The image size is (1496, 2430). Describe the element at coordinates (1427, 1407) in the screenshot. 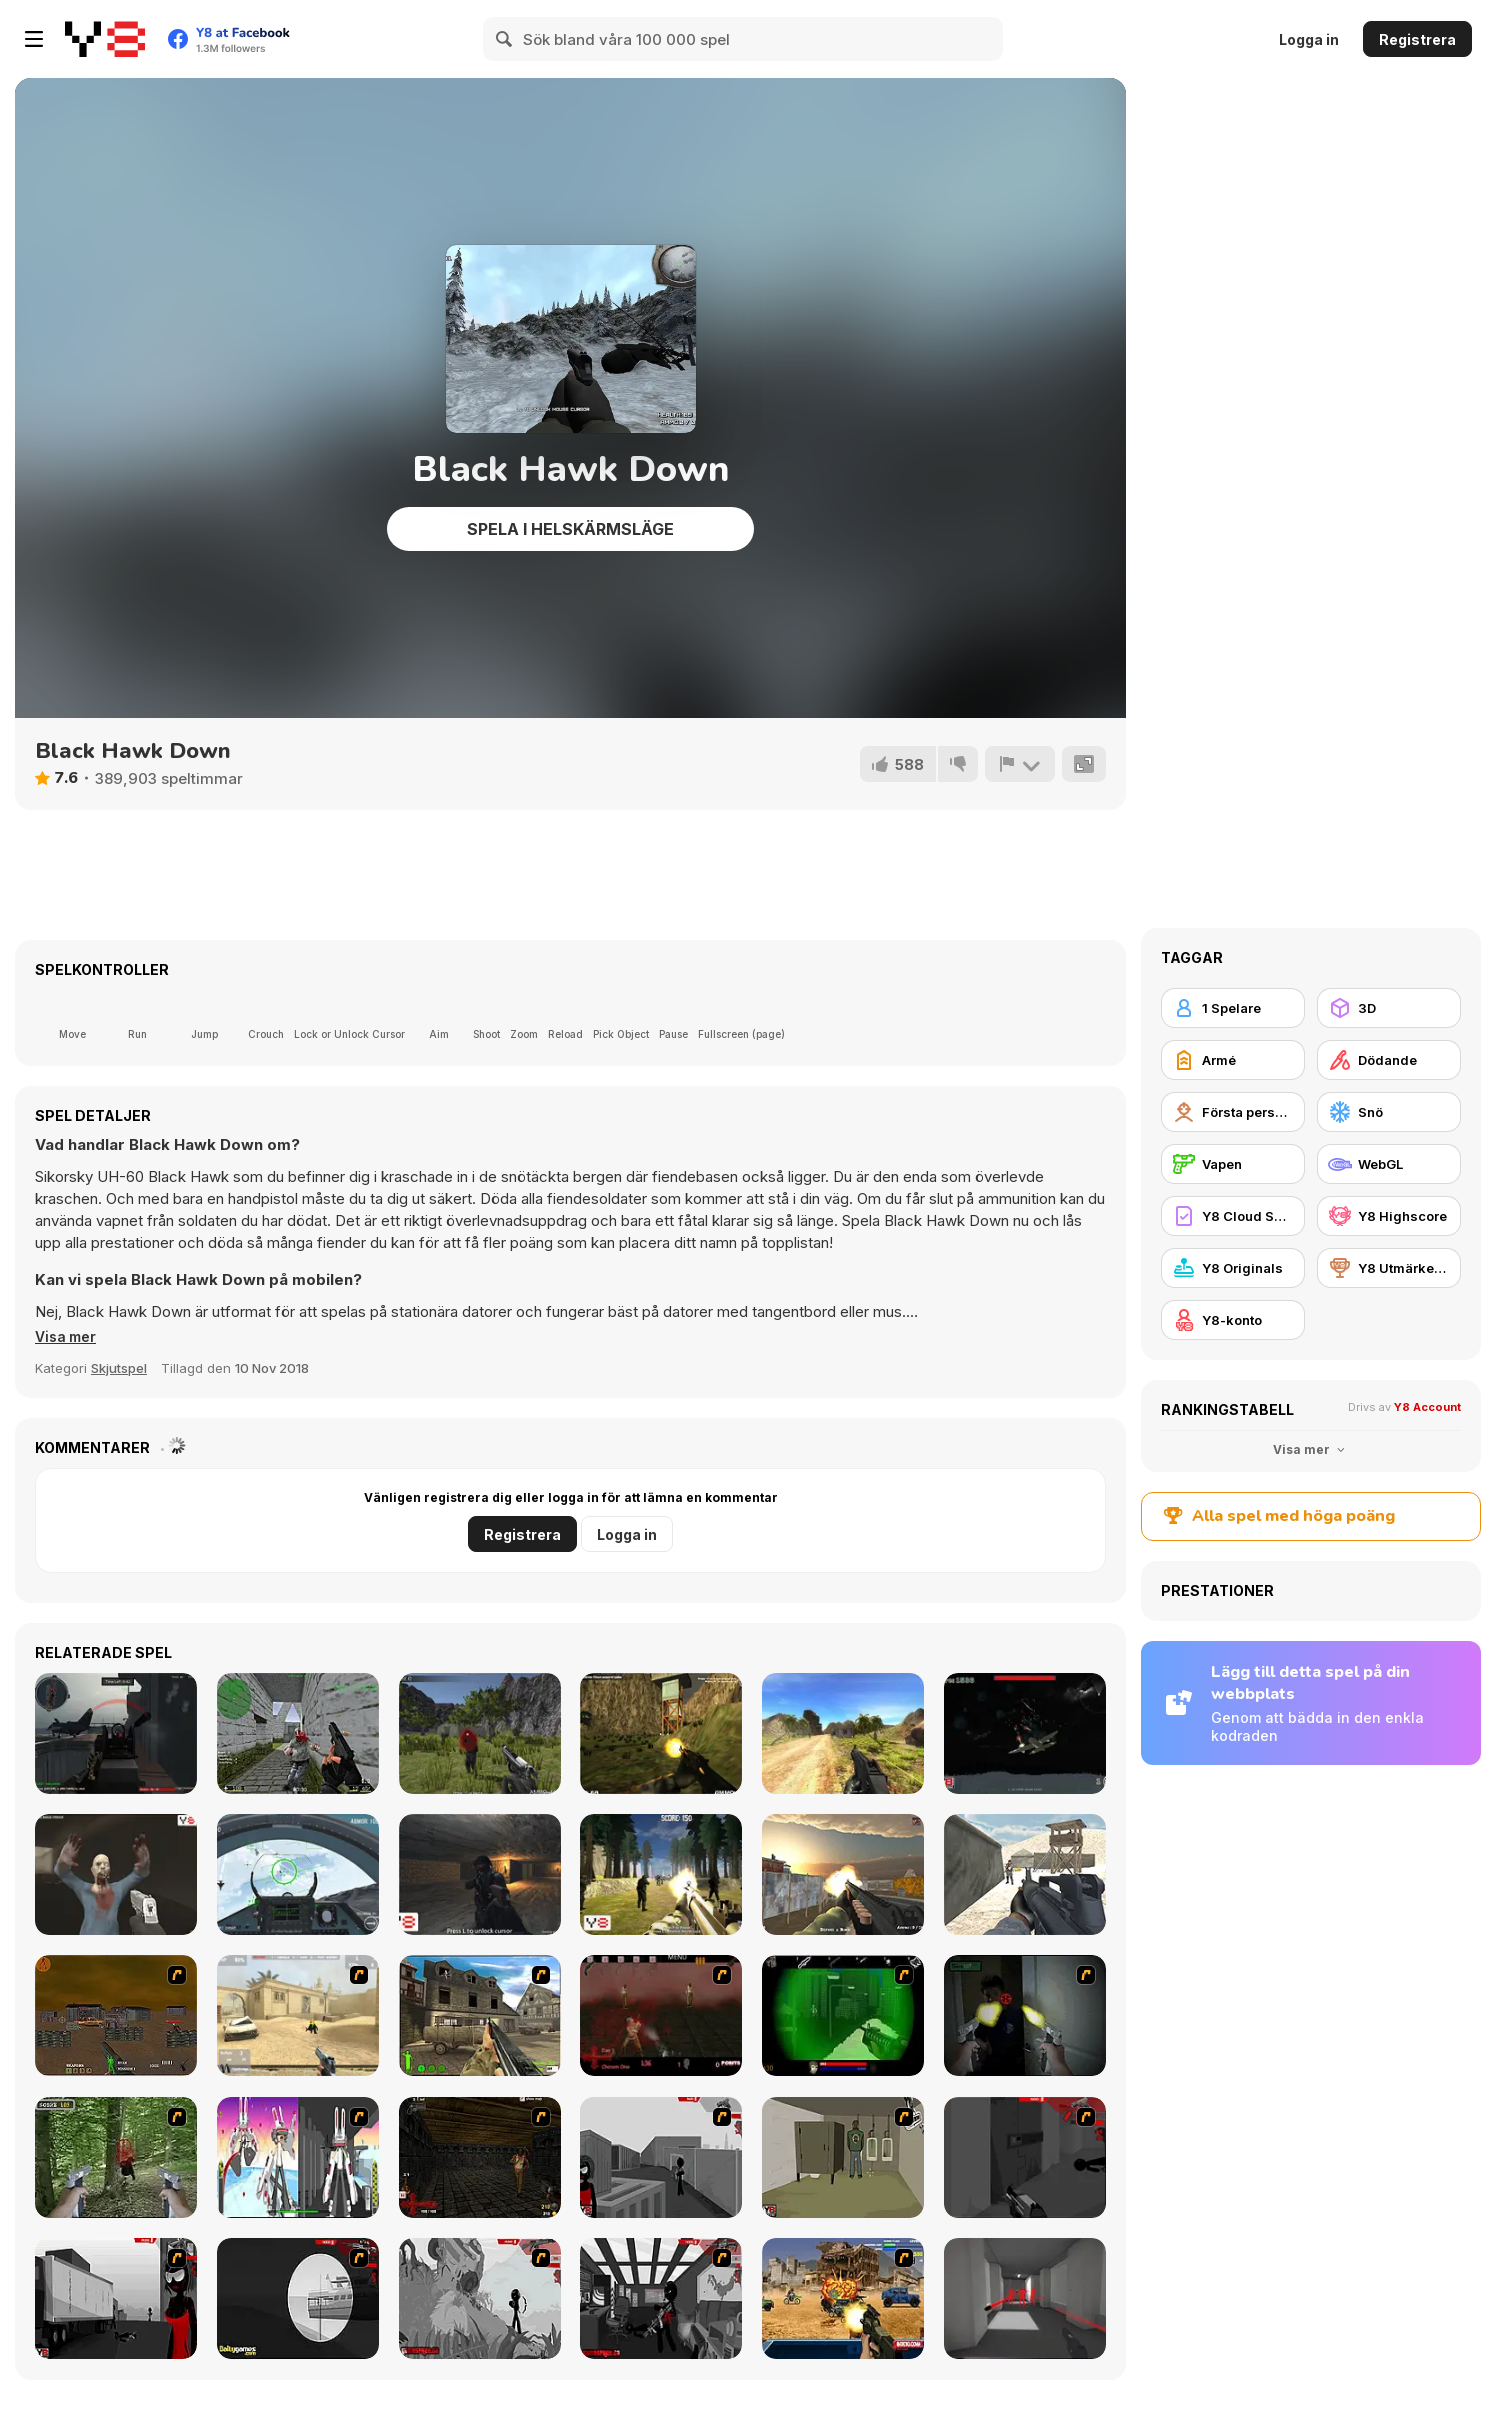

I see `Y8 Account` at that location.